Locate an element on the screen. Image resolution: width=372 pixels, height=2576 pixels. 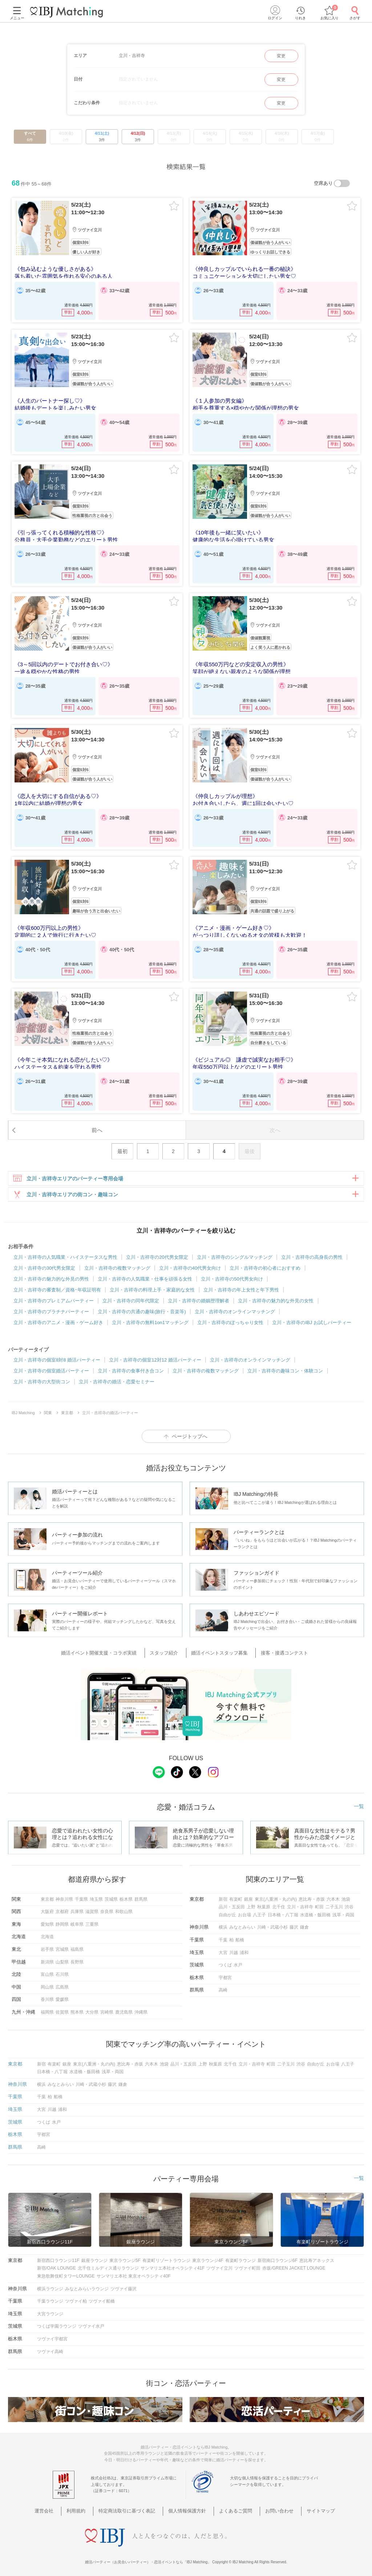
立川・吉祥寺の食事付き合コン is located at coordinates (131, 1368).